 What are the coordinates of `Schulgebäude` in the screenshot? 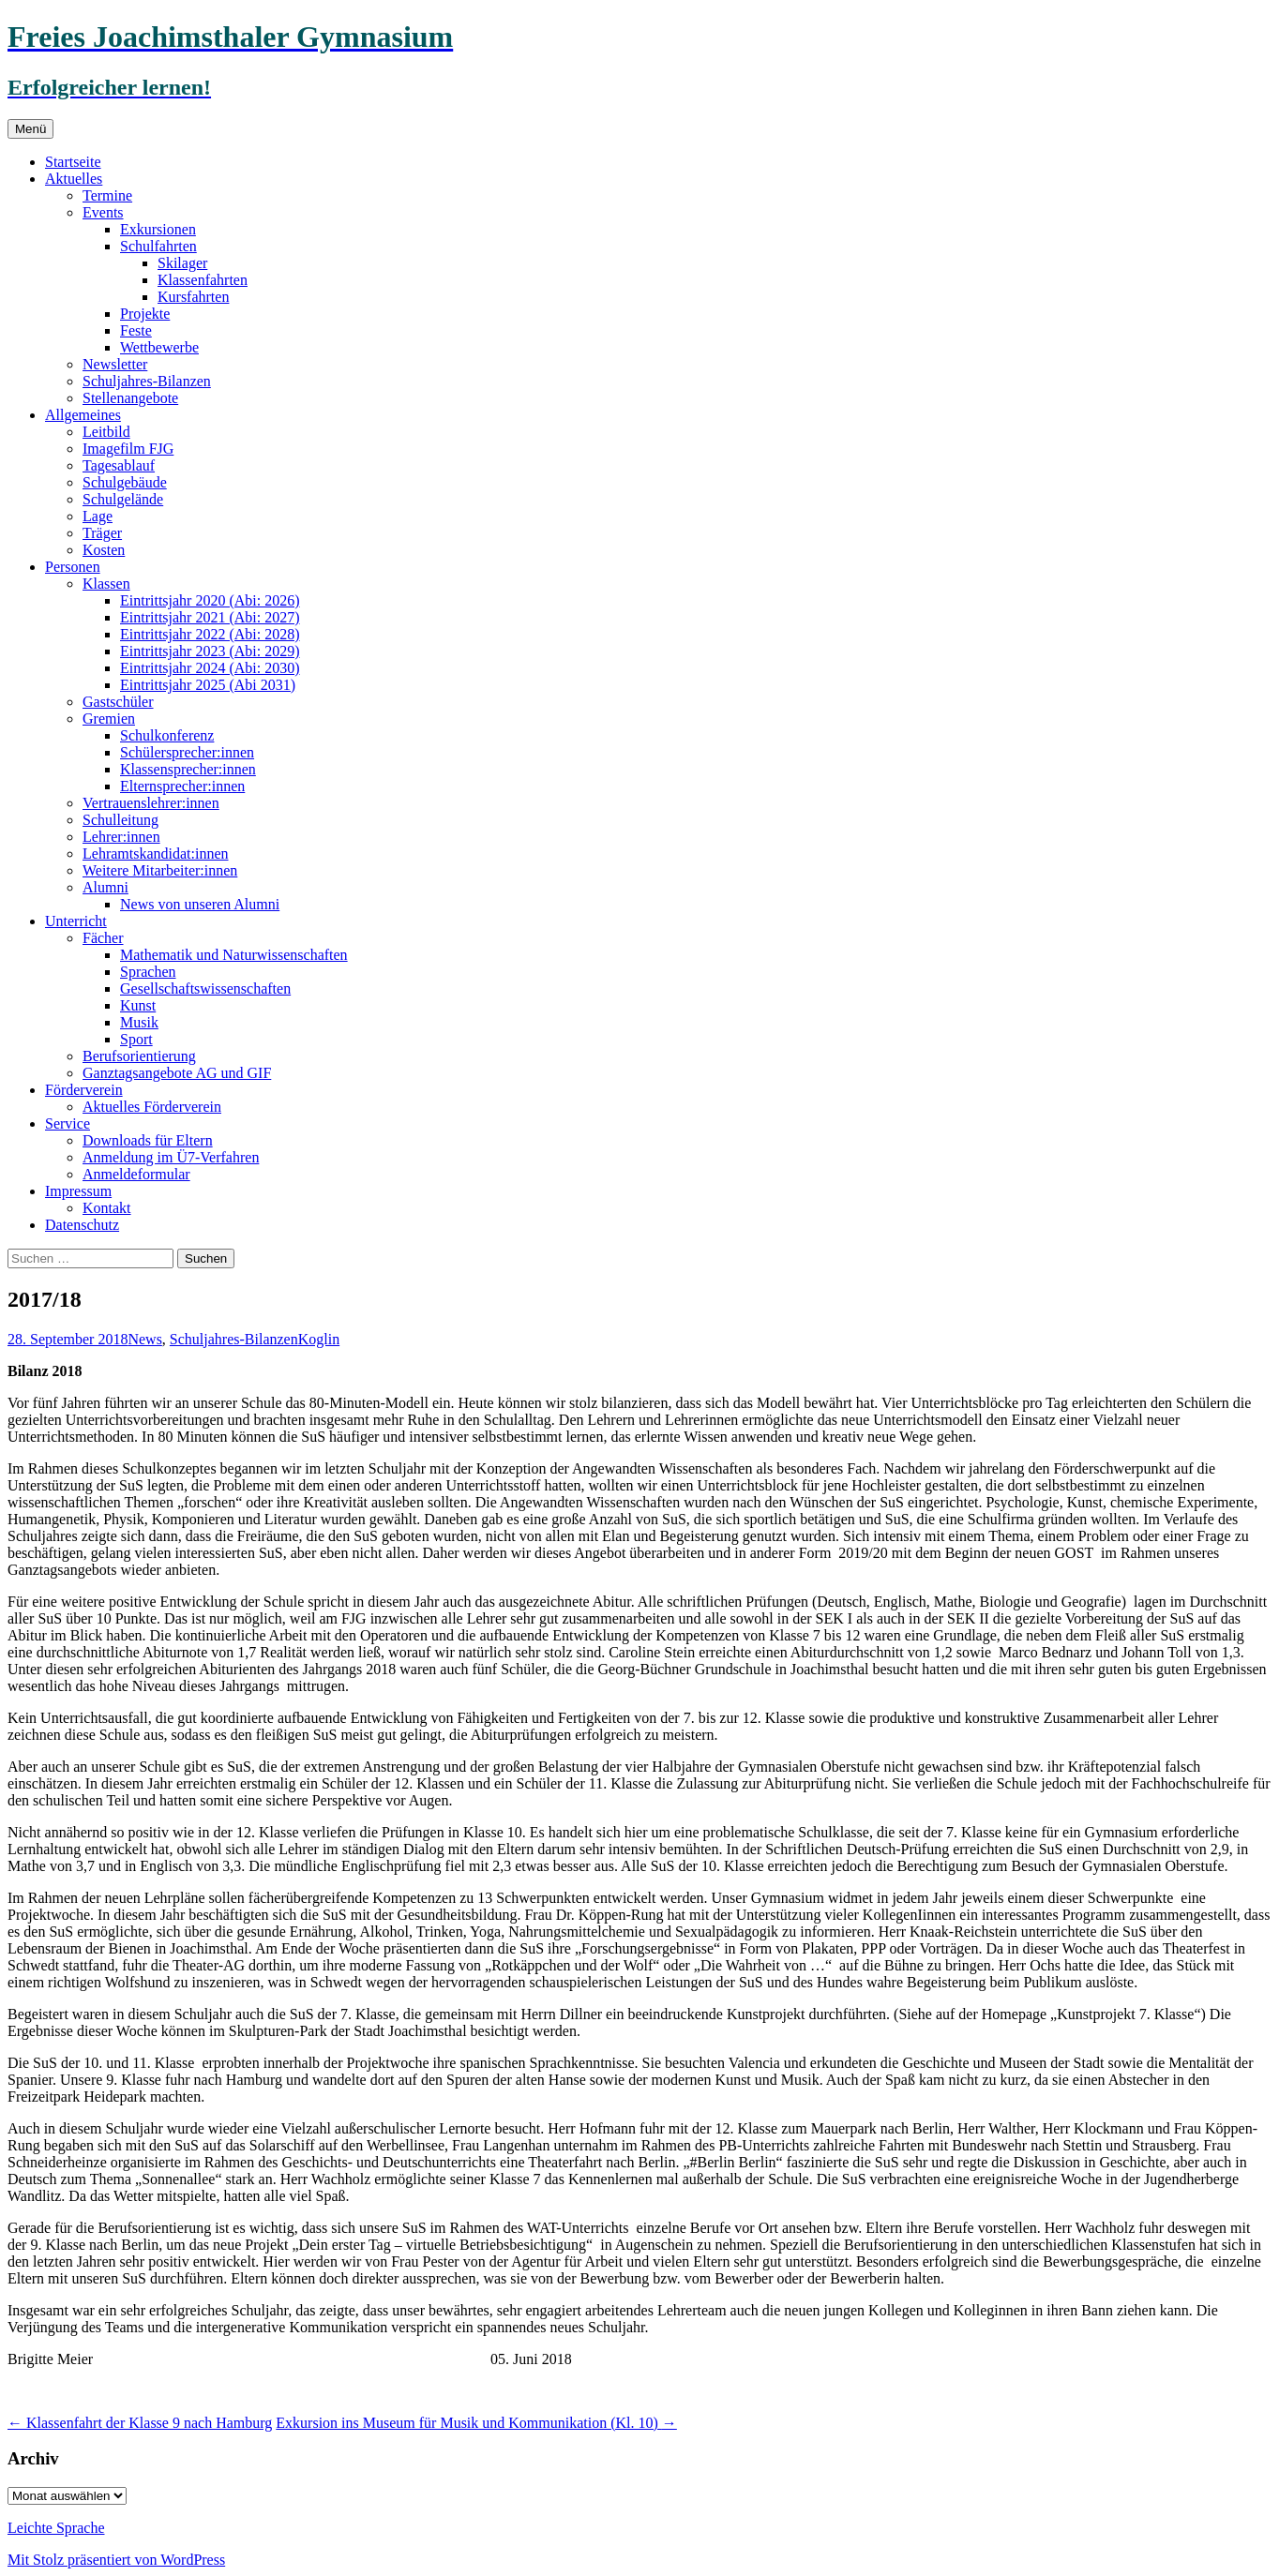 It's located at (125, 482).